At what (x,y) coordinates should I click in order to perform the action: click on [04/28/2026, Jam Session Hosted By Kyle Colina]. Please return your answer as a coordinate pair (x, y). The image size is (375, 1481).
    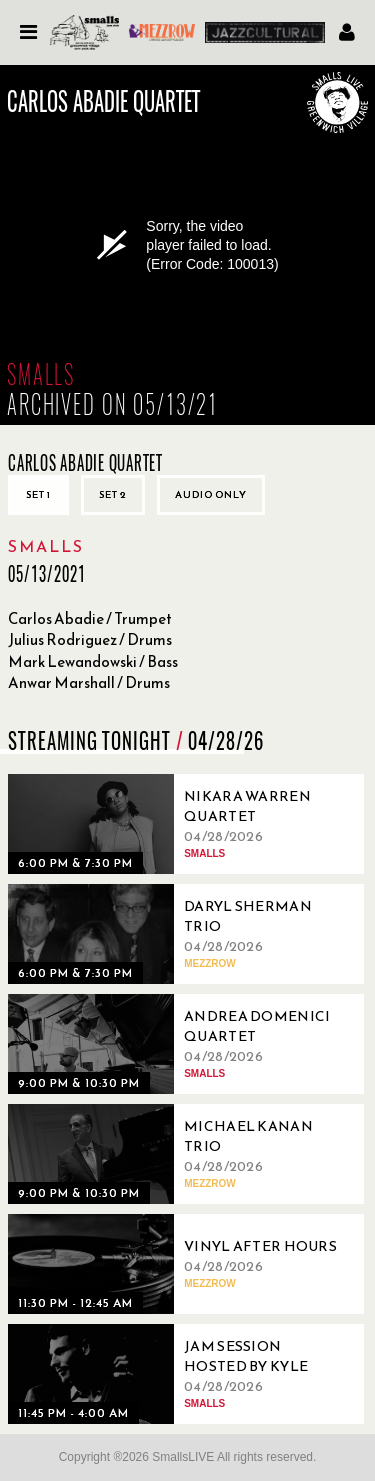
    Looking at the image, I should click on (178, 1374).